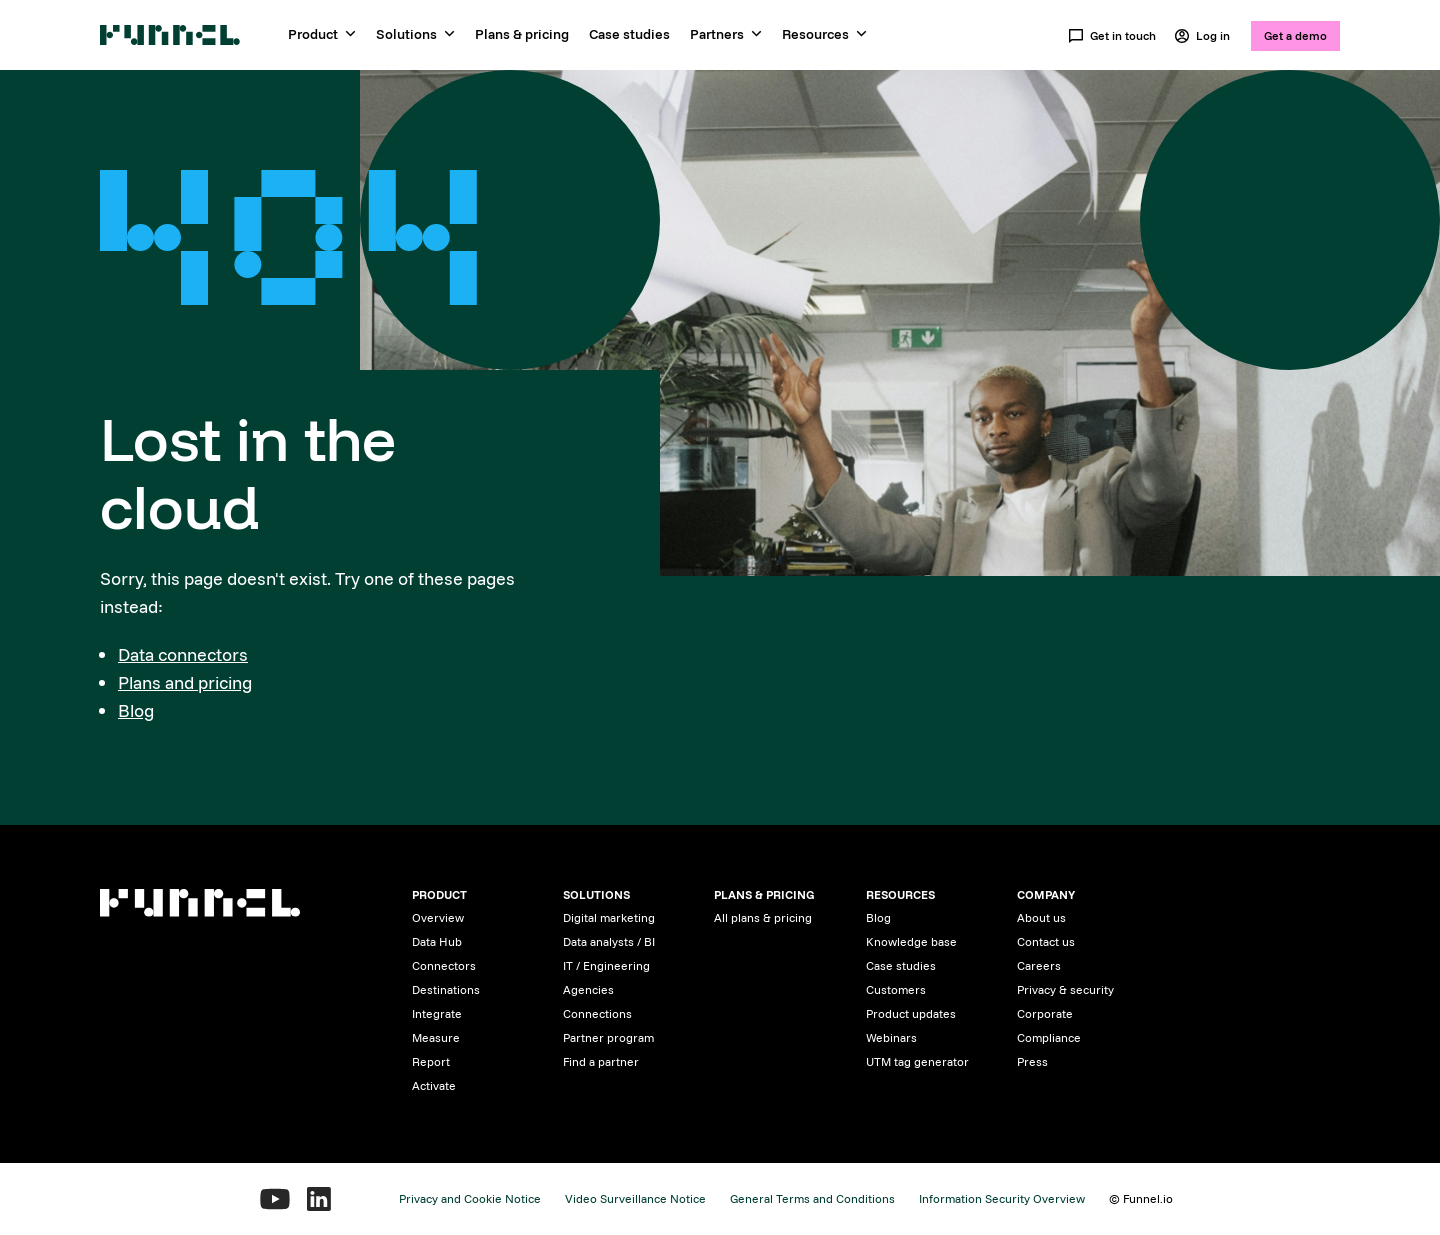  I want to click on Connections, so click(597, 1013).